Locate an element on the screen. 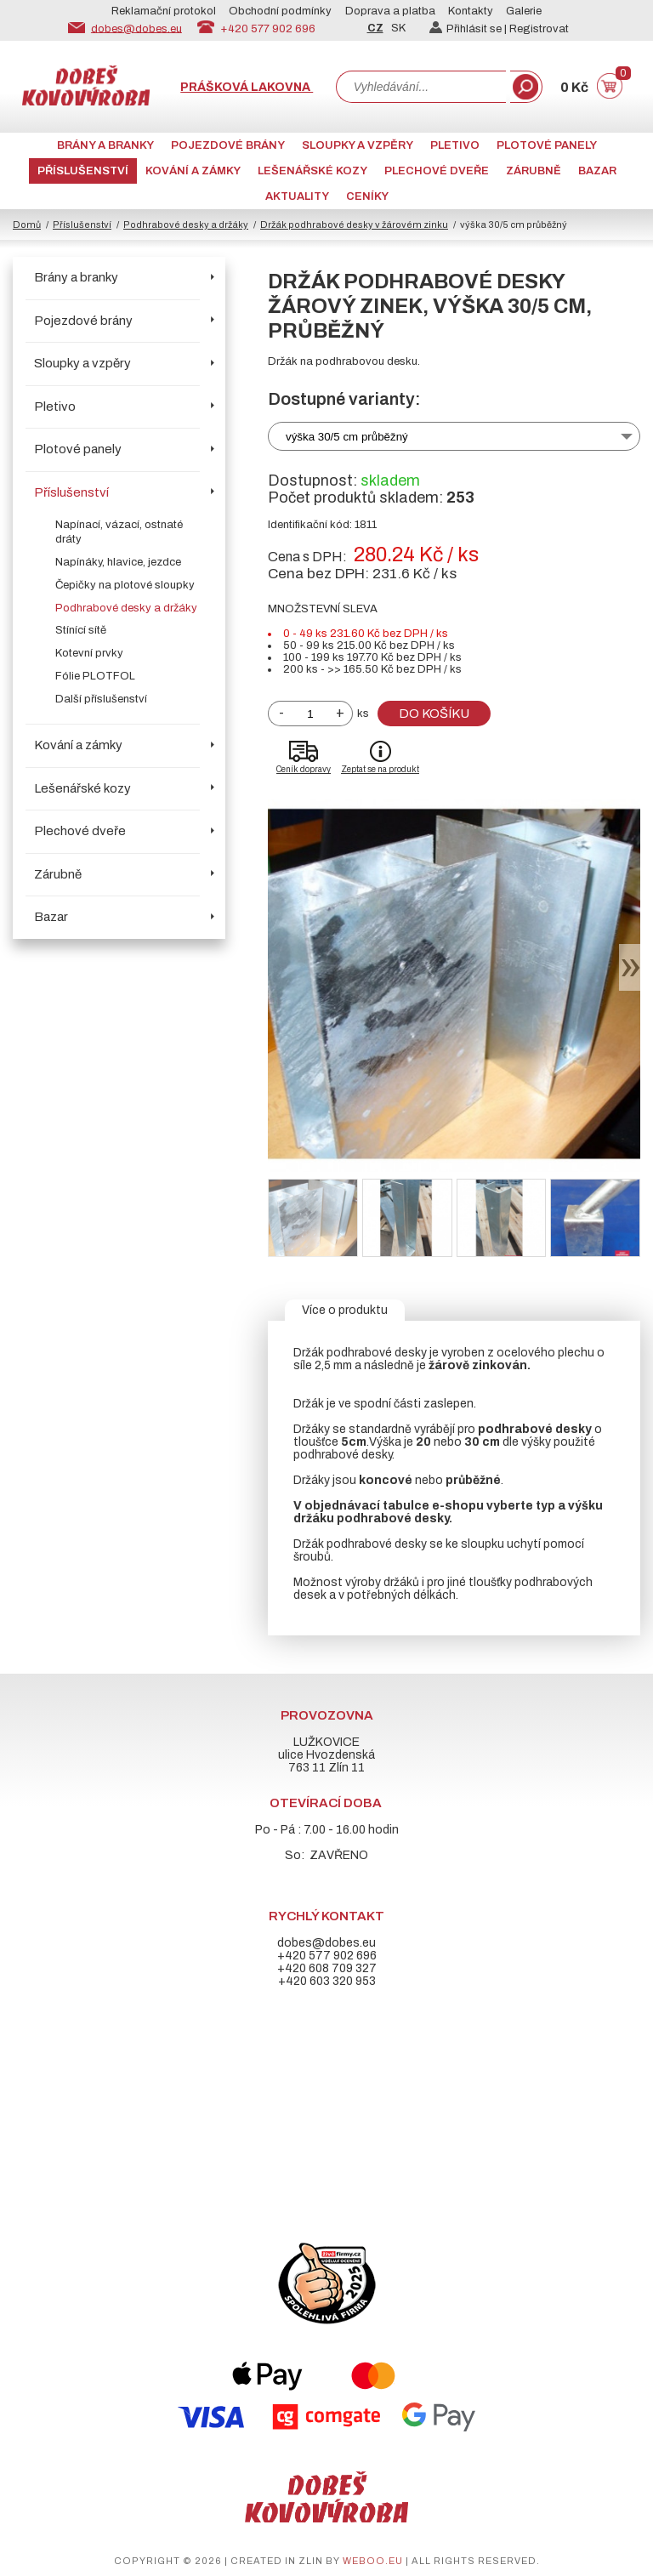 Image resolution: width=653 pixels, height=2576 pixels. Napínáky, hlavice, jezdce is located at coordinates (118, 562).